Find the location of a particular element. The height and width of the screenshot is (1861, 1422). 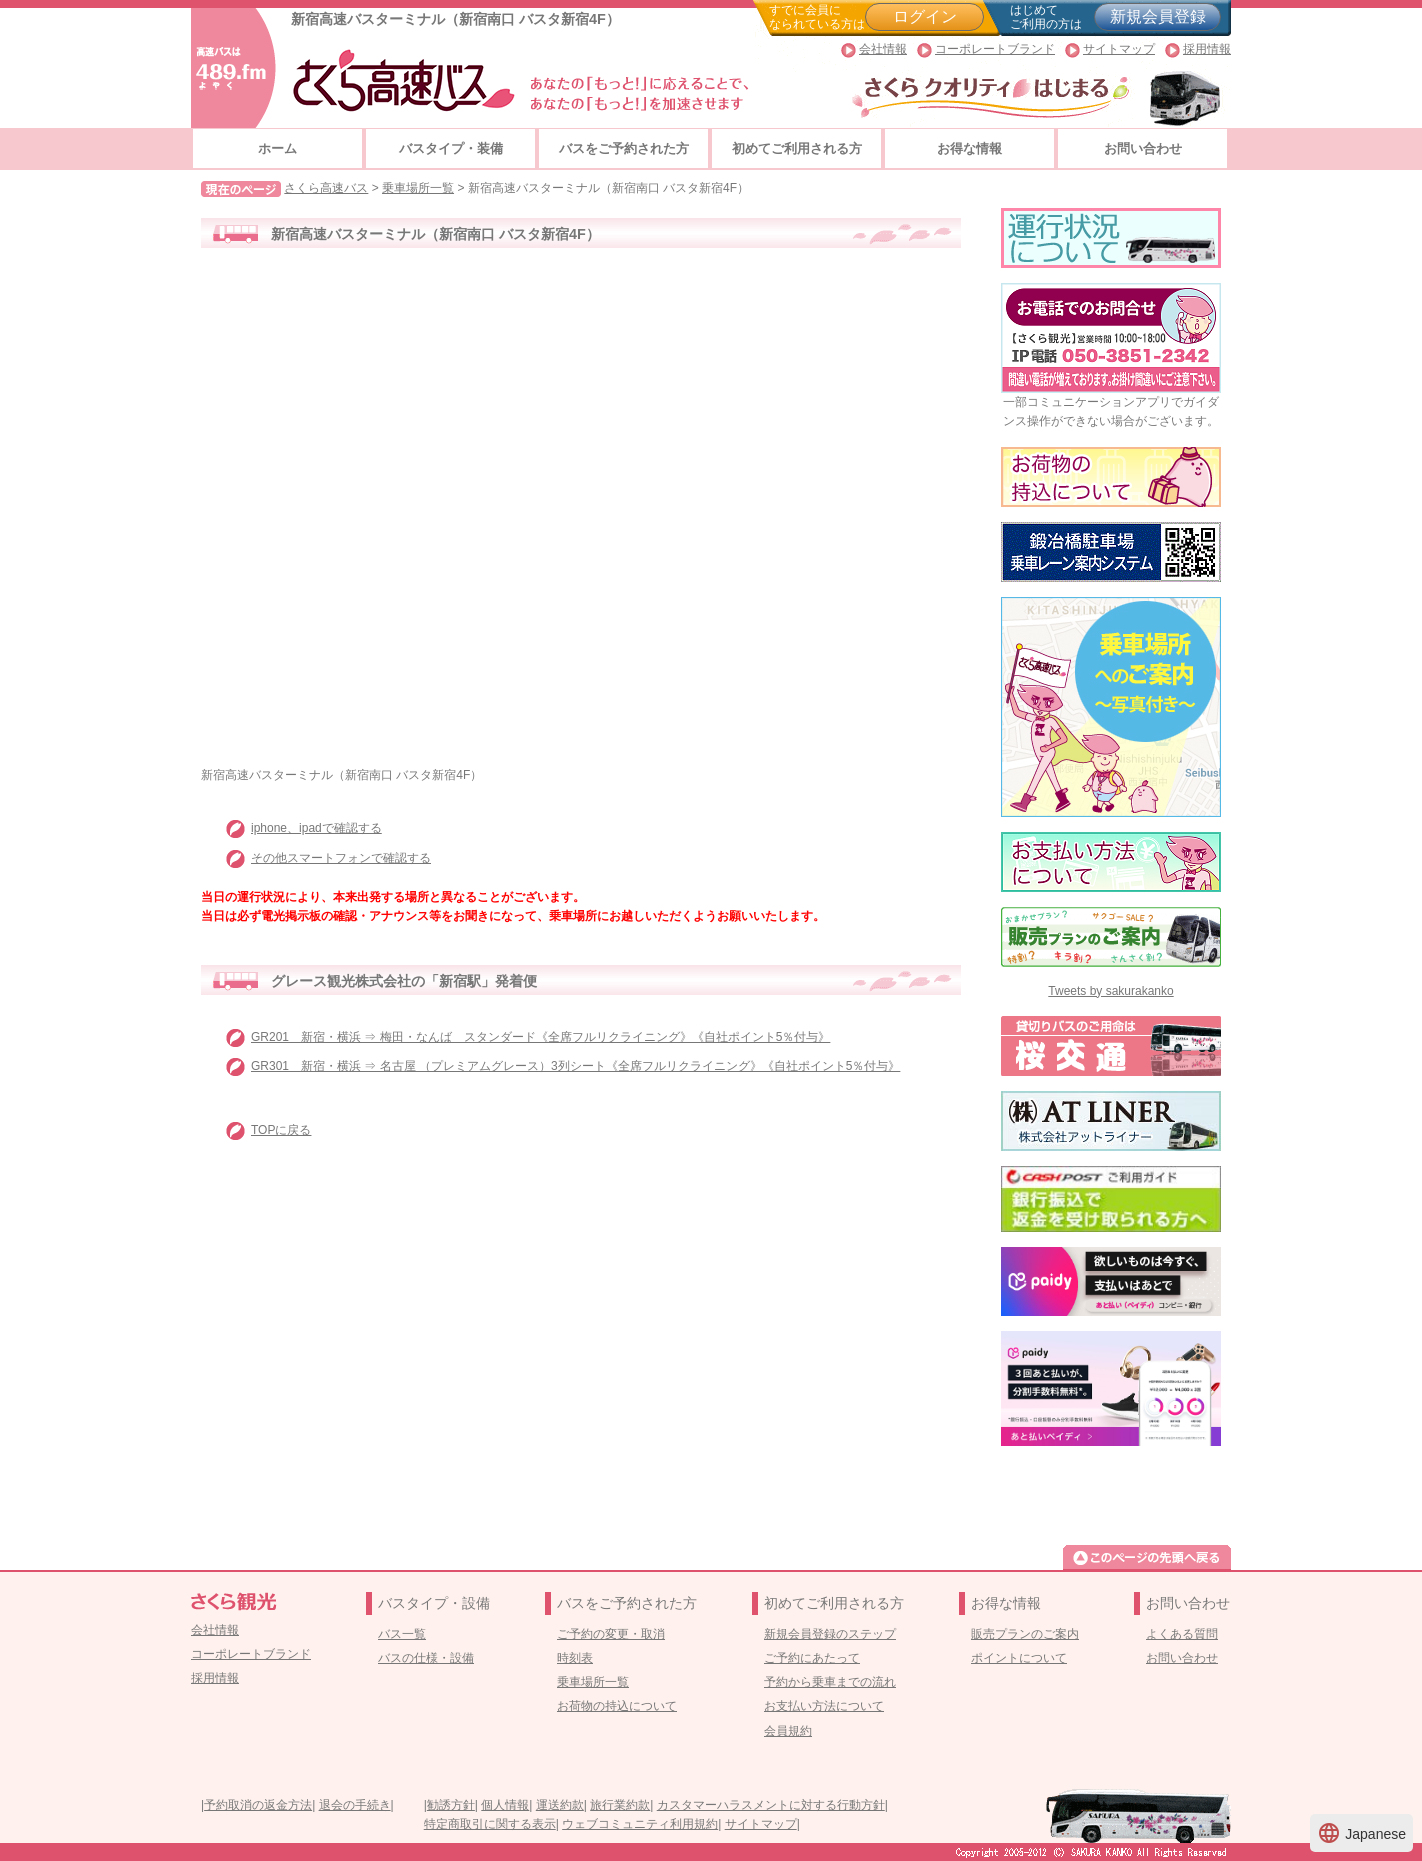

ウェブコミュニティ利用規約 is located at coordinates (640, 1824).